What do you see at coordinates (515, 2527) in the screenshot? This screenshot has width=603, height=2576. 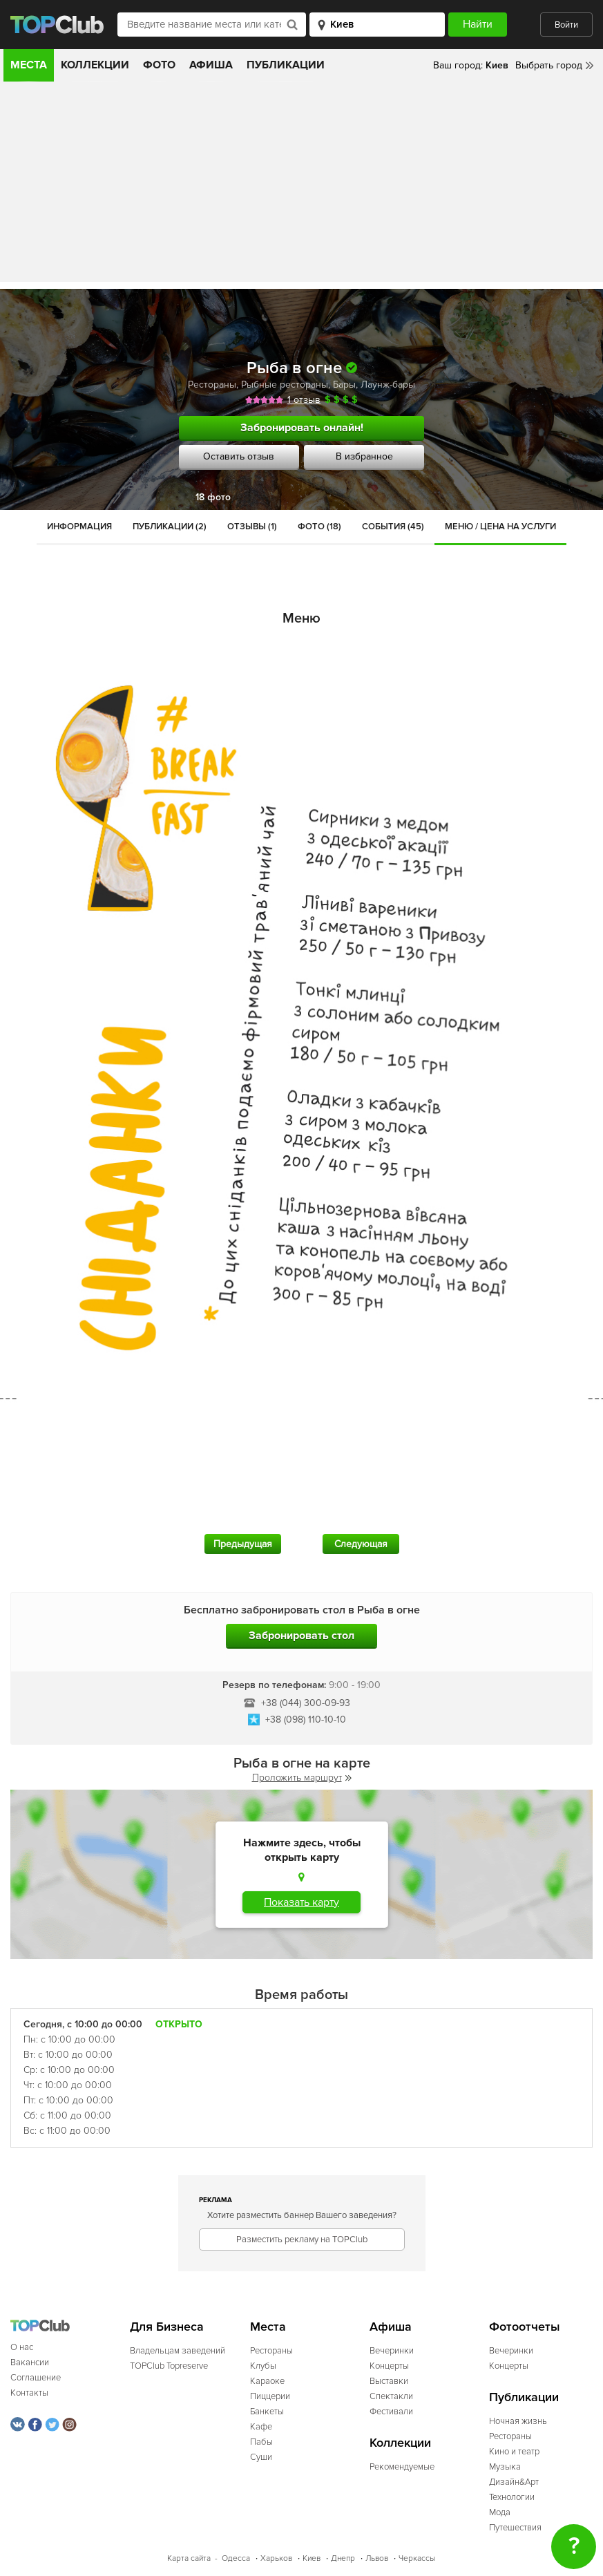 I see `Путешествия` at bounding box center [515, 2527].